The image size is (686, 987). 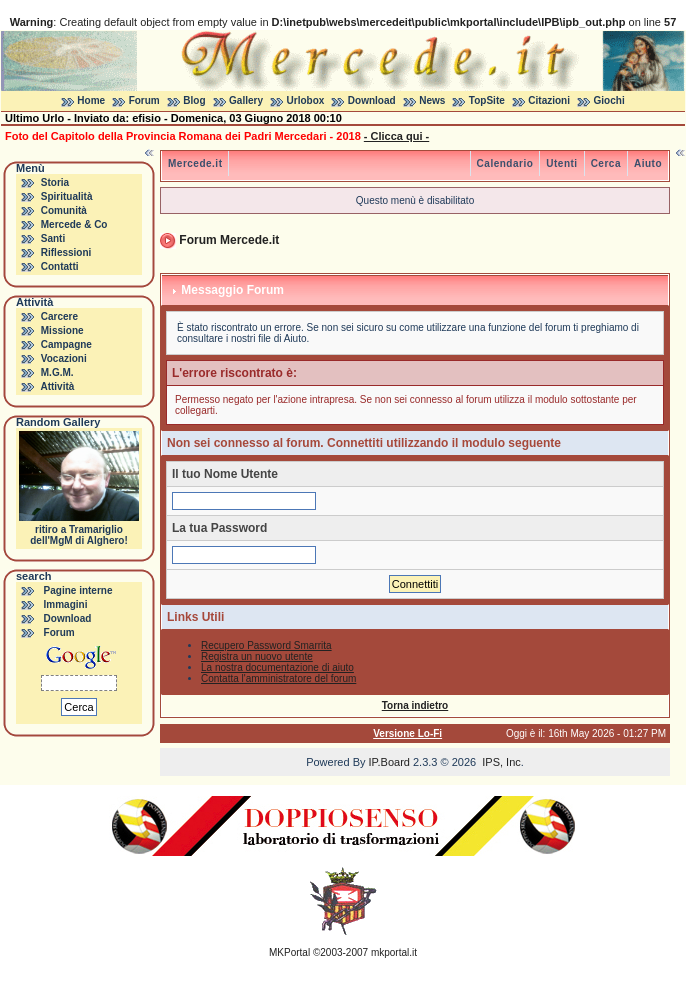 I want to click on Recupero Password Smarrita, so click(x=266, y=645).